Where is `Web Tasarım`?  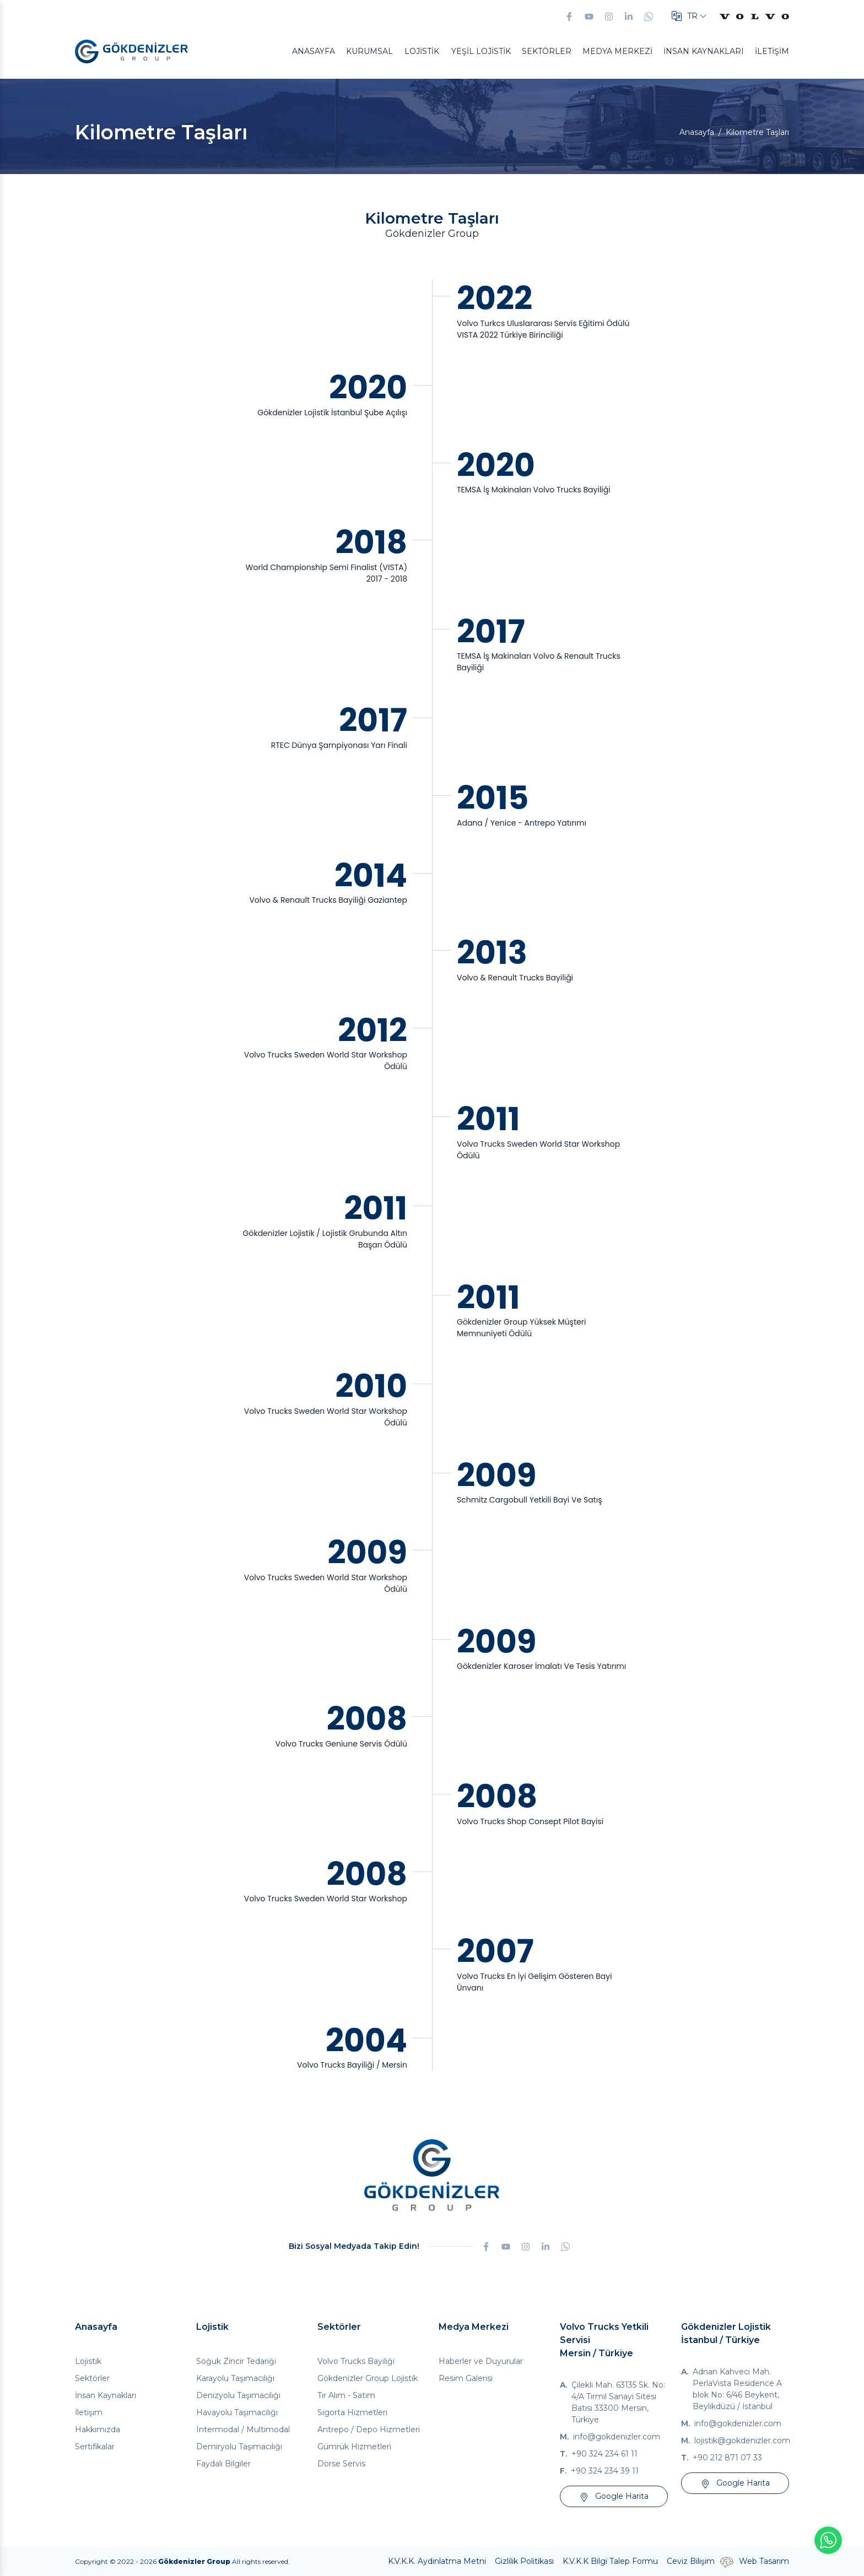
Web Tasarım is located at coordinates (764, 2561).